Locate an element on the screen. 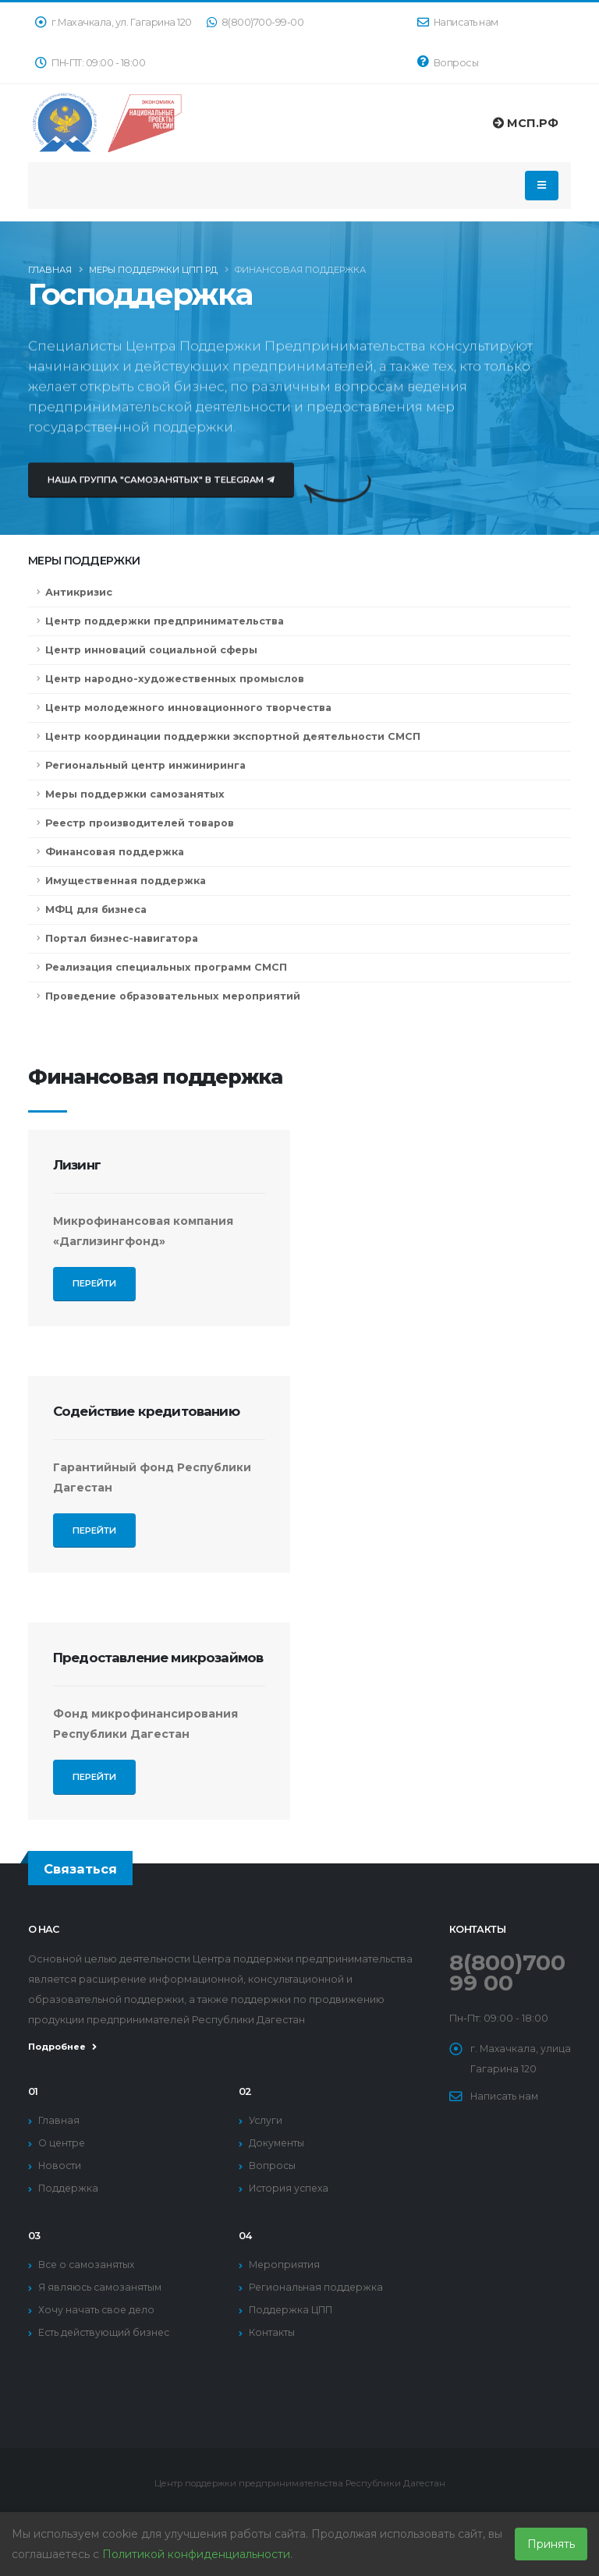 This screenshot has height=2576, width=599. Реестр производителей товаров is located at coordinates (139, 823).